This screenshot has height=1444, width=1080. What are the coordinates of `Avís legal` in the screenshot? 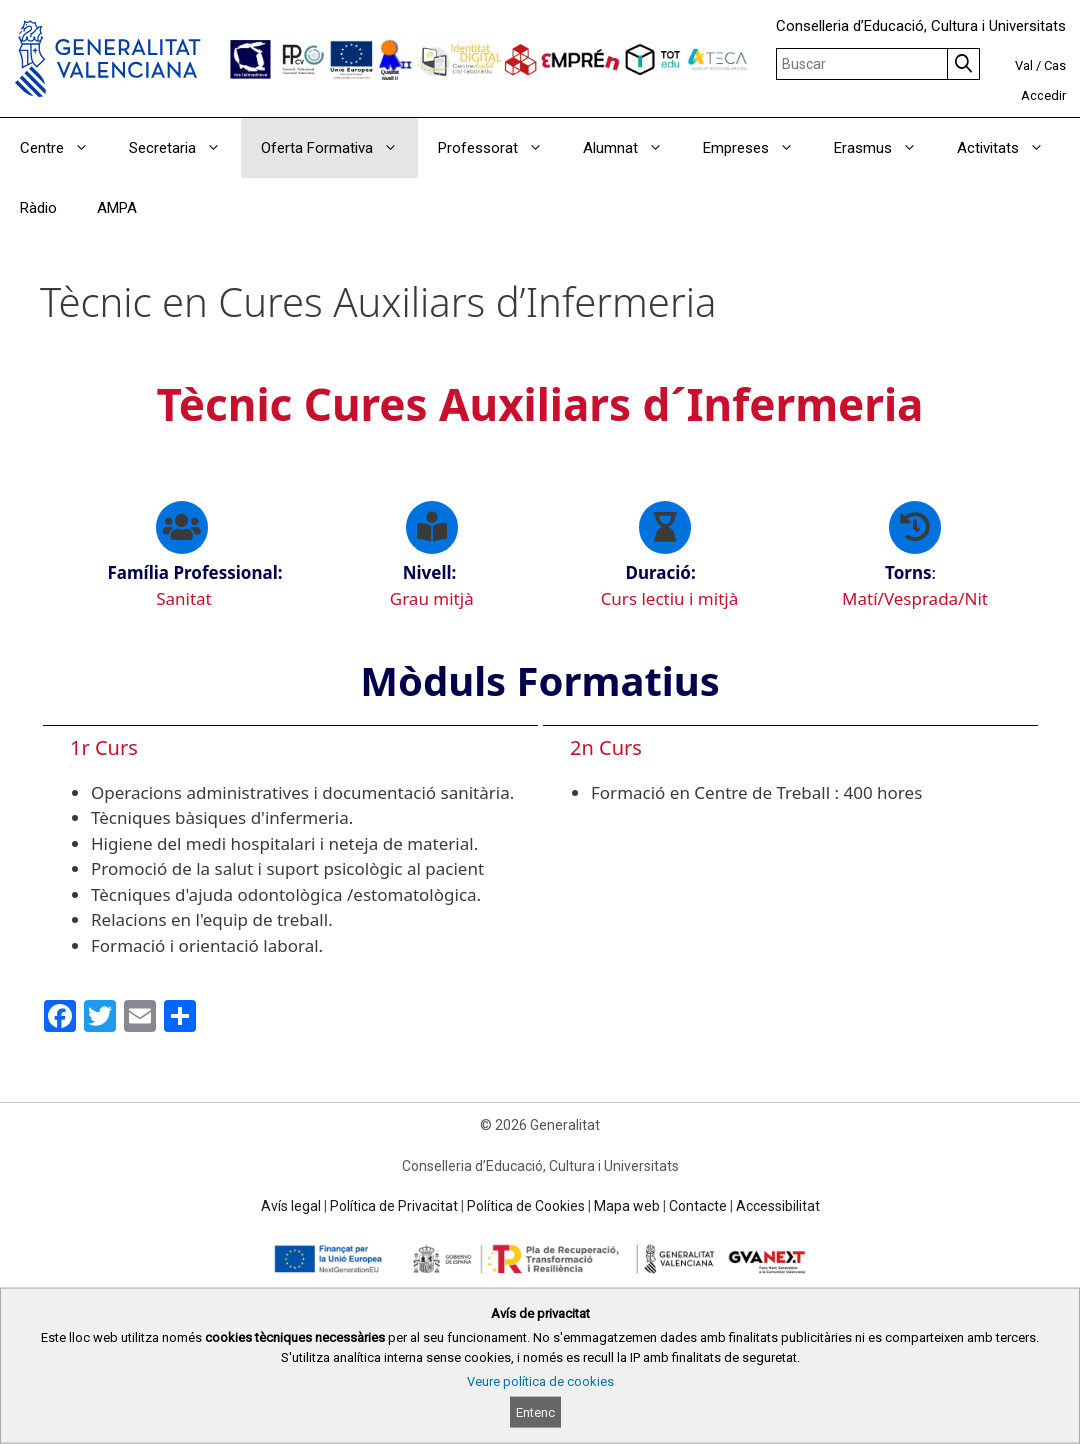 It's located at (291, 1206).